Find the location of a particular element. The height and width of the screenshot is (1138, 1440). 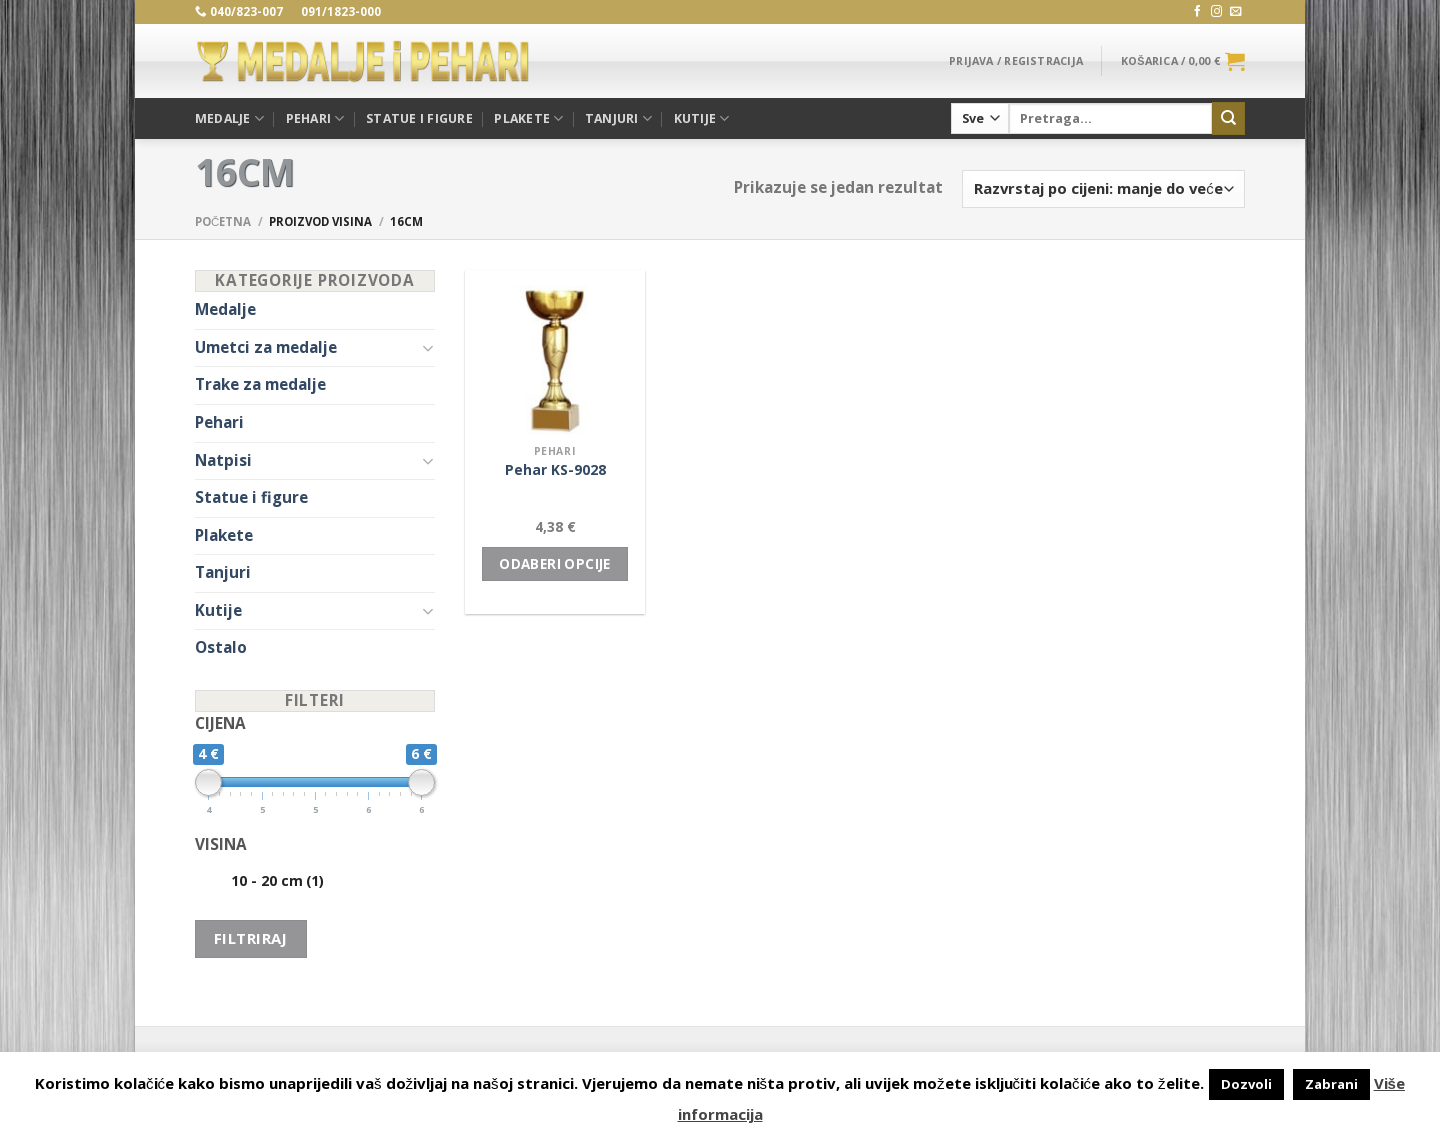

[Toggle] is located at coordinates (427, 347).